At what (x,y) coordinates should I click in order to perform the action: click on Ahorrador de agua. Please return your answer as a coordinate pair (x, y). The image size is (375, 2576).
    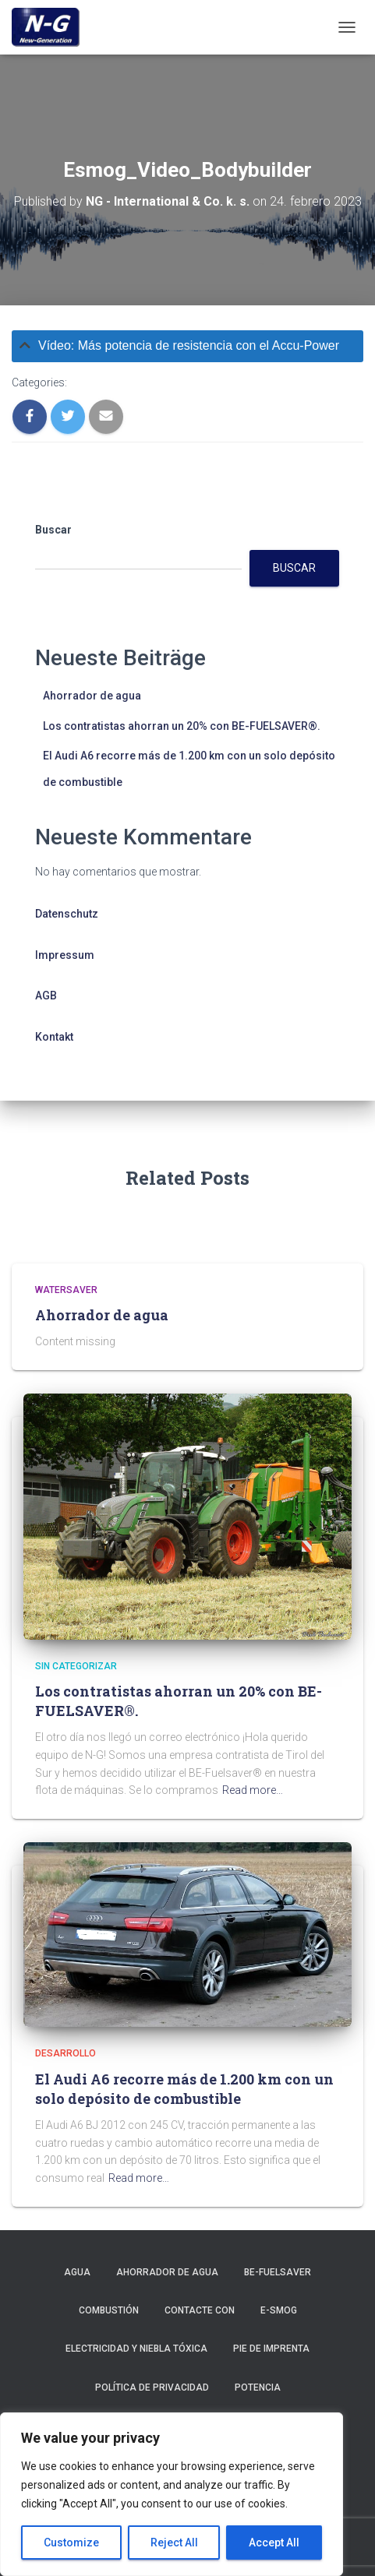
    Looking at the image, I should click on (92, 695).